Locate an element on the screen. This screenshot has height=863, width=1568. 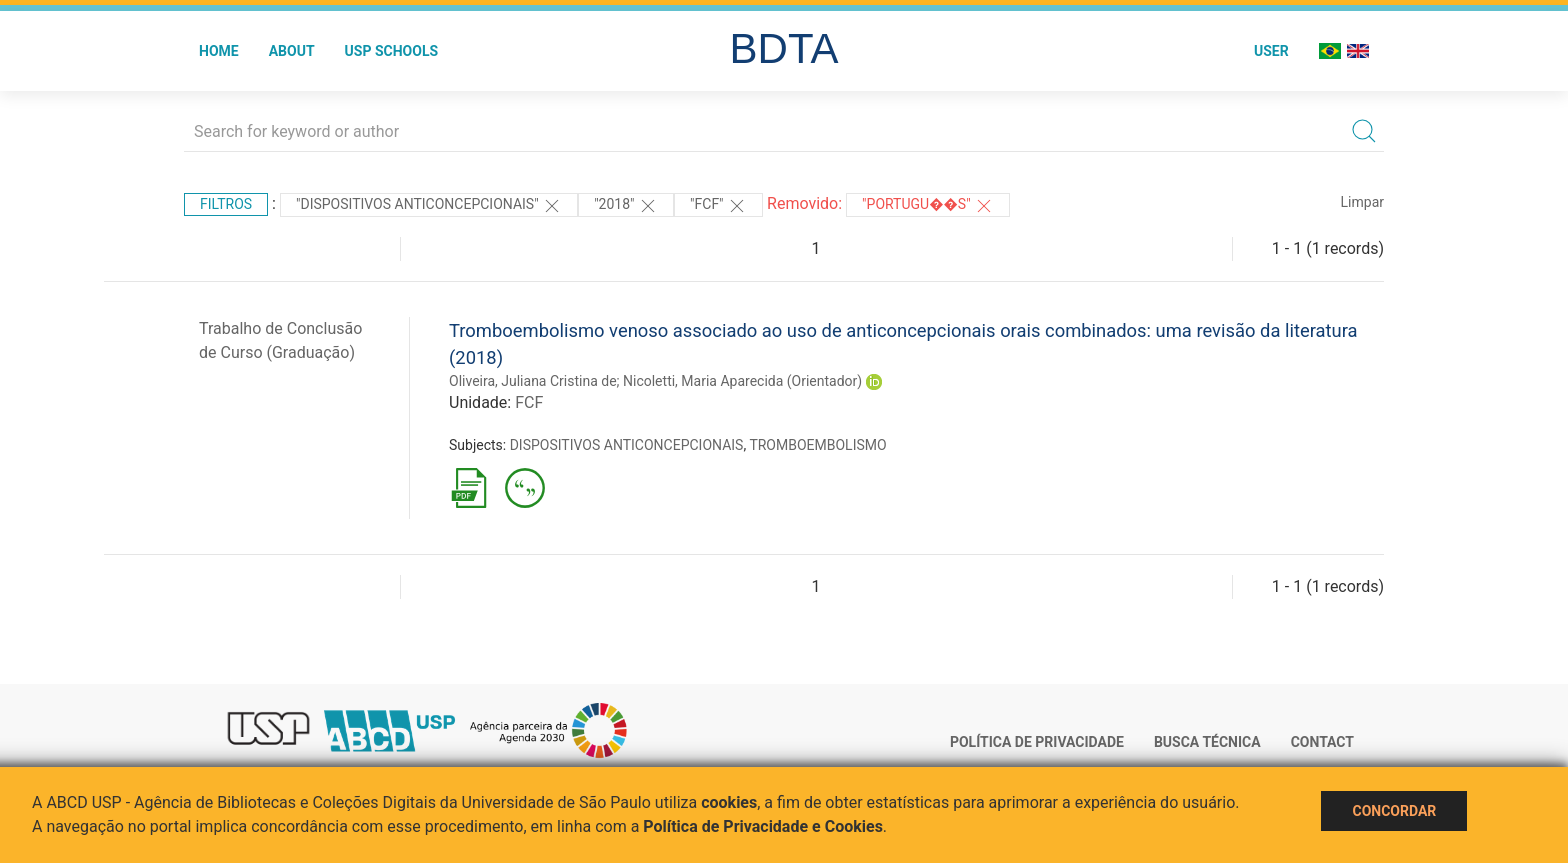
Contact is located at coordinates (1322, 742).